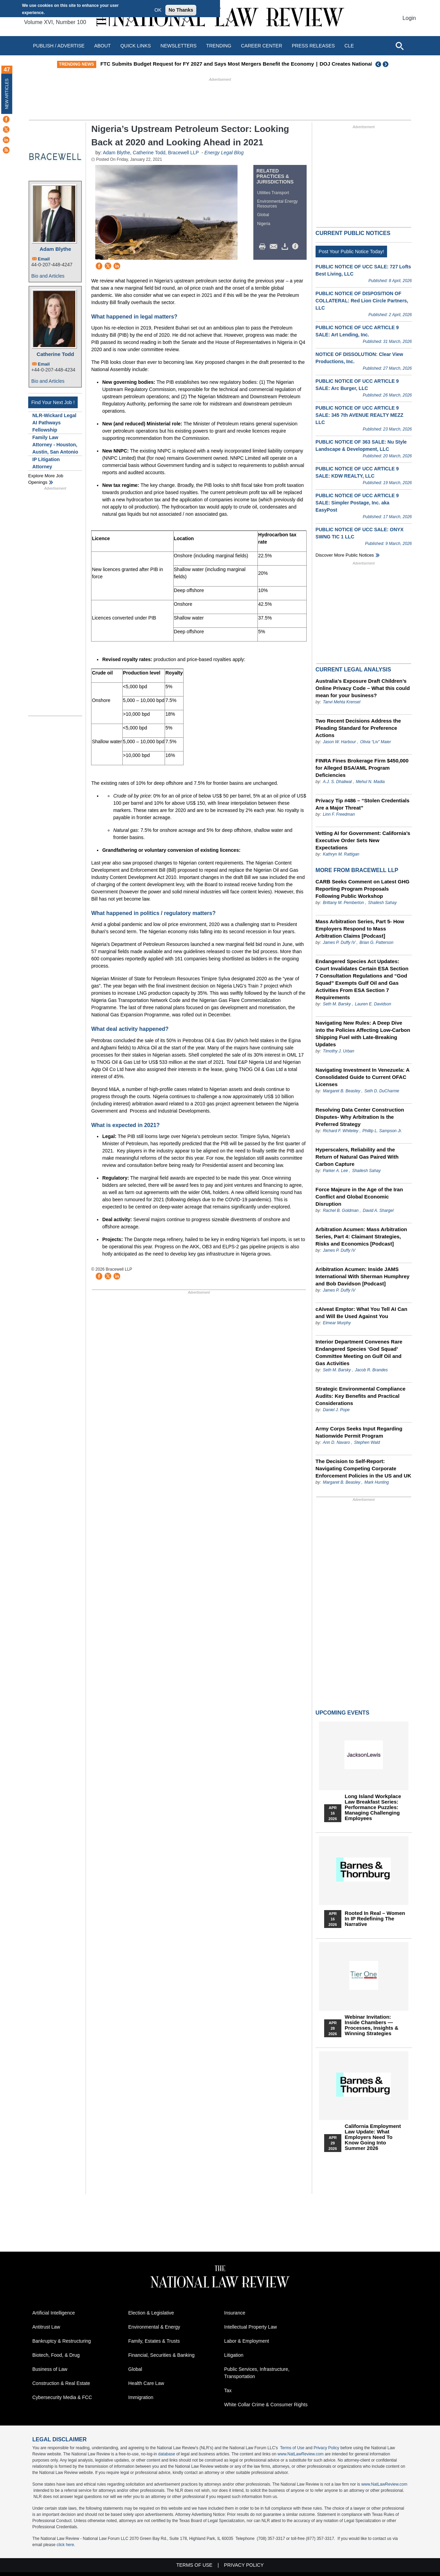 The width and height of the screenshot is (440, 2576). Describe the element at coordinates (341, 702) in the screenshot. I see `Tanvi Mehta Krensel` at that location.